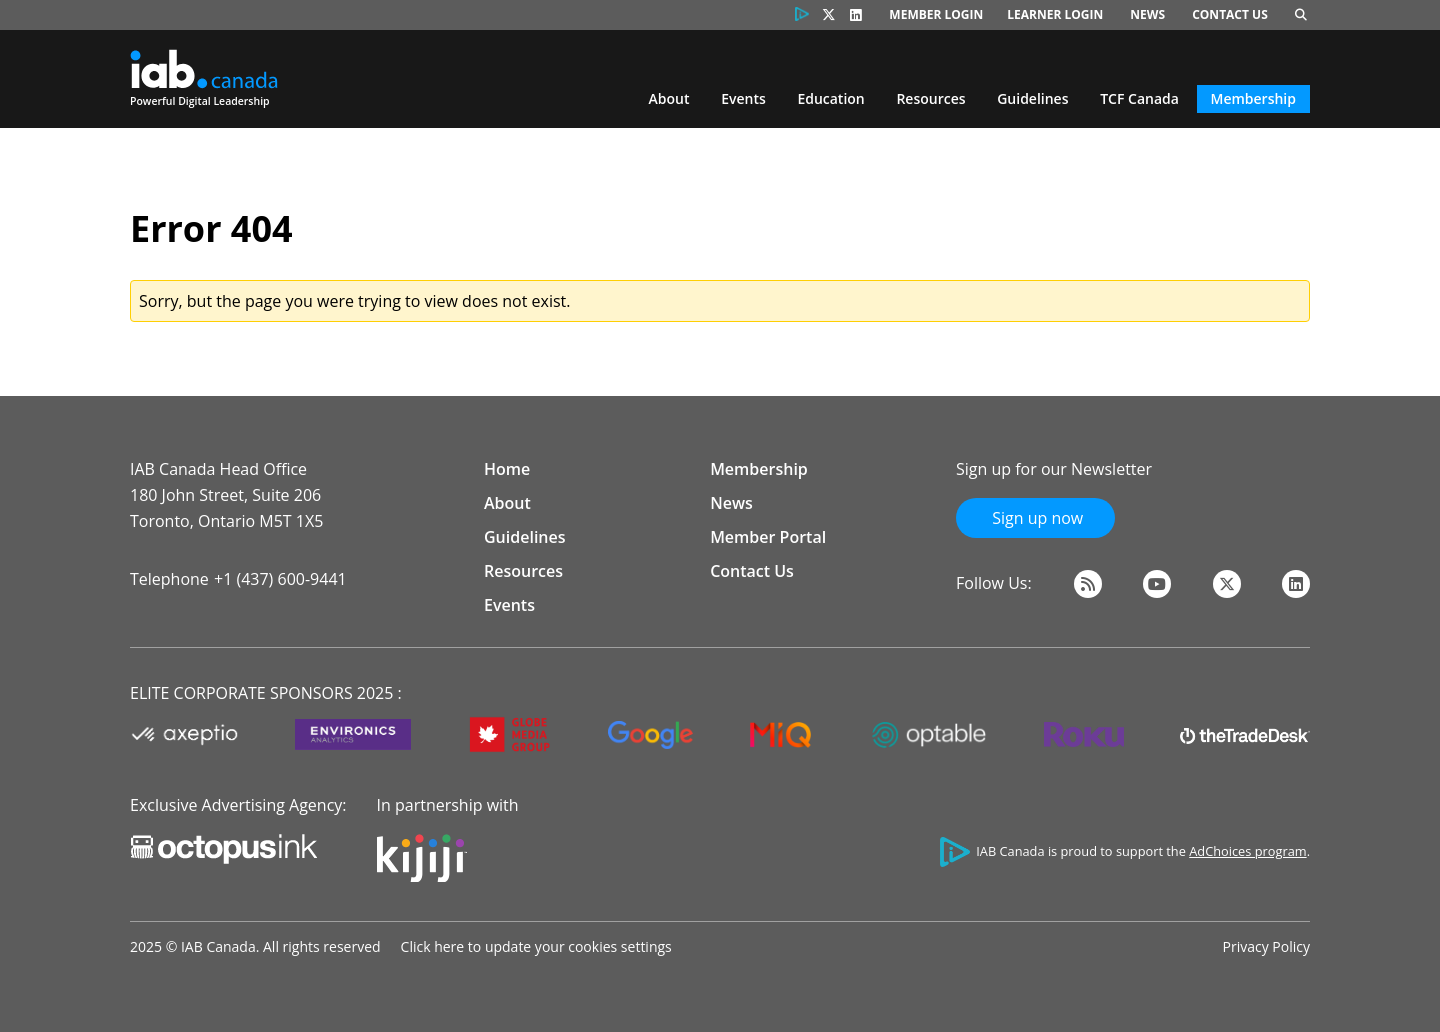 The image size is (1440, 1032). I want to click on Click here to update your cookies settings, so click(536, 946).